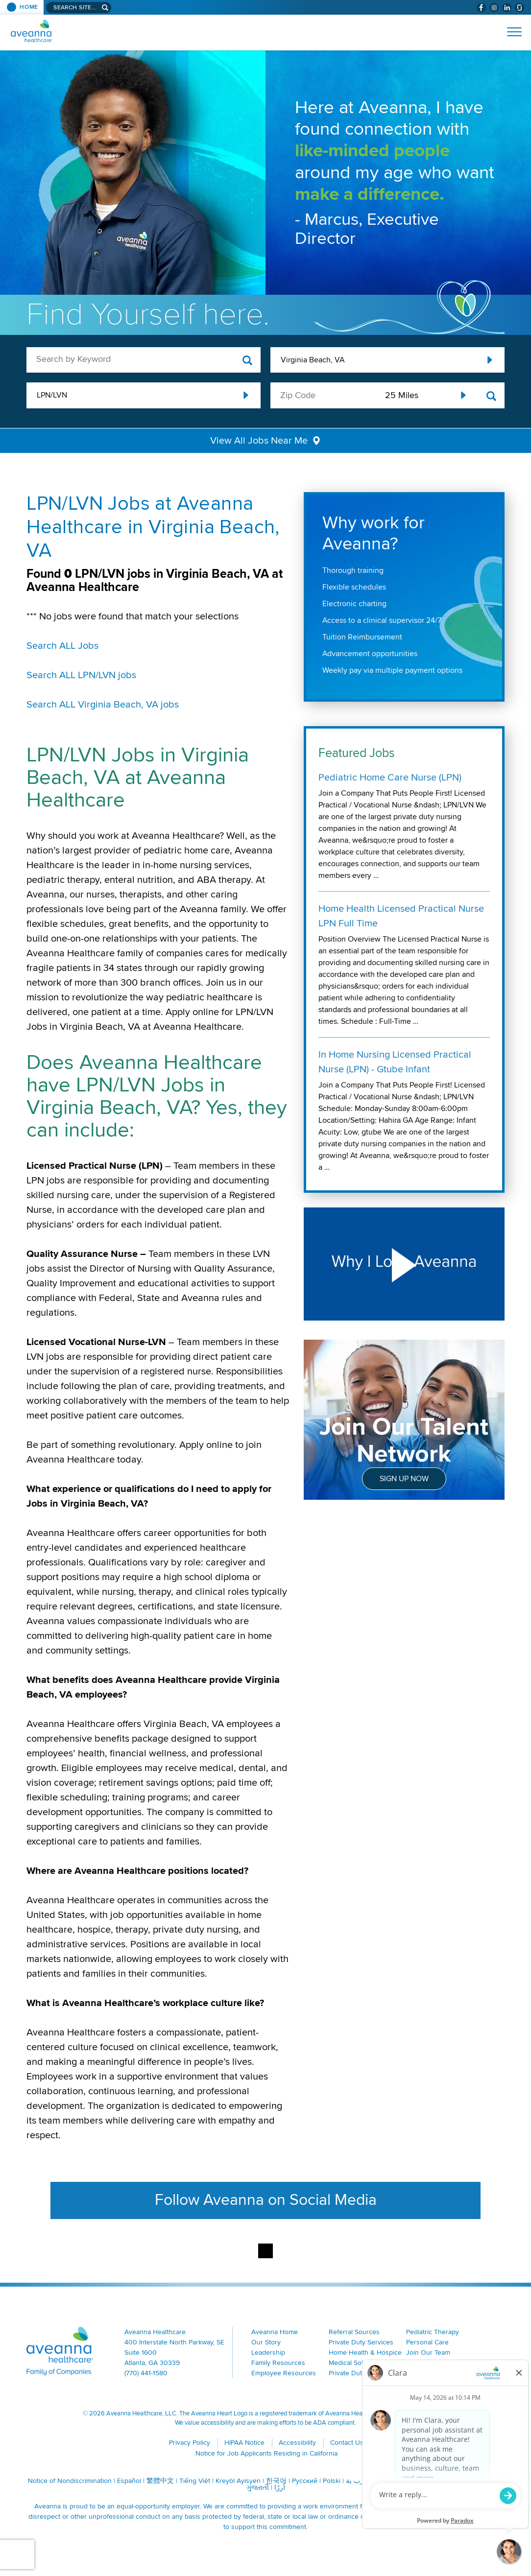  I want to click on Privacy Policy, so click(189, 2442).